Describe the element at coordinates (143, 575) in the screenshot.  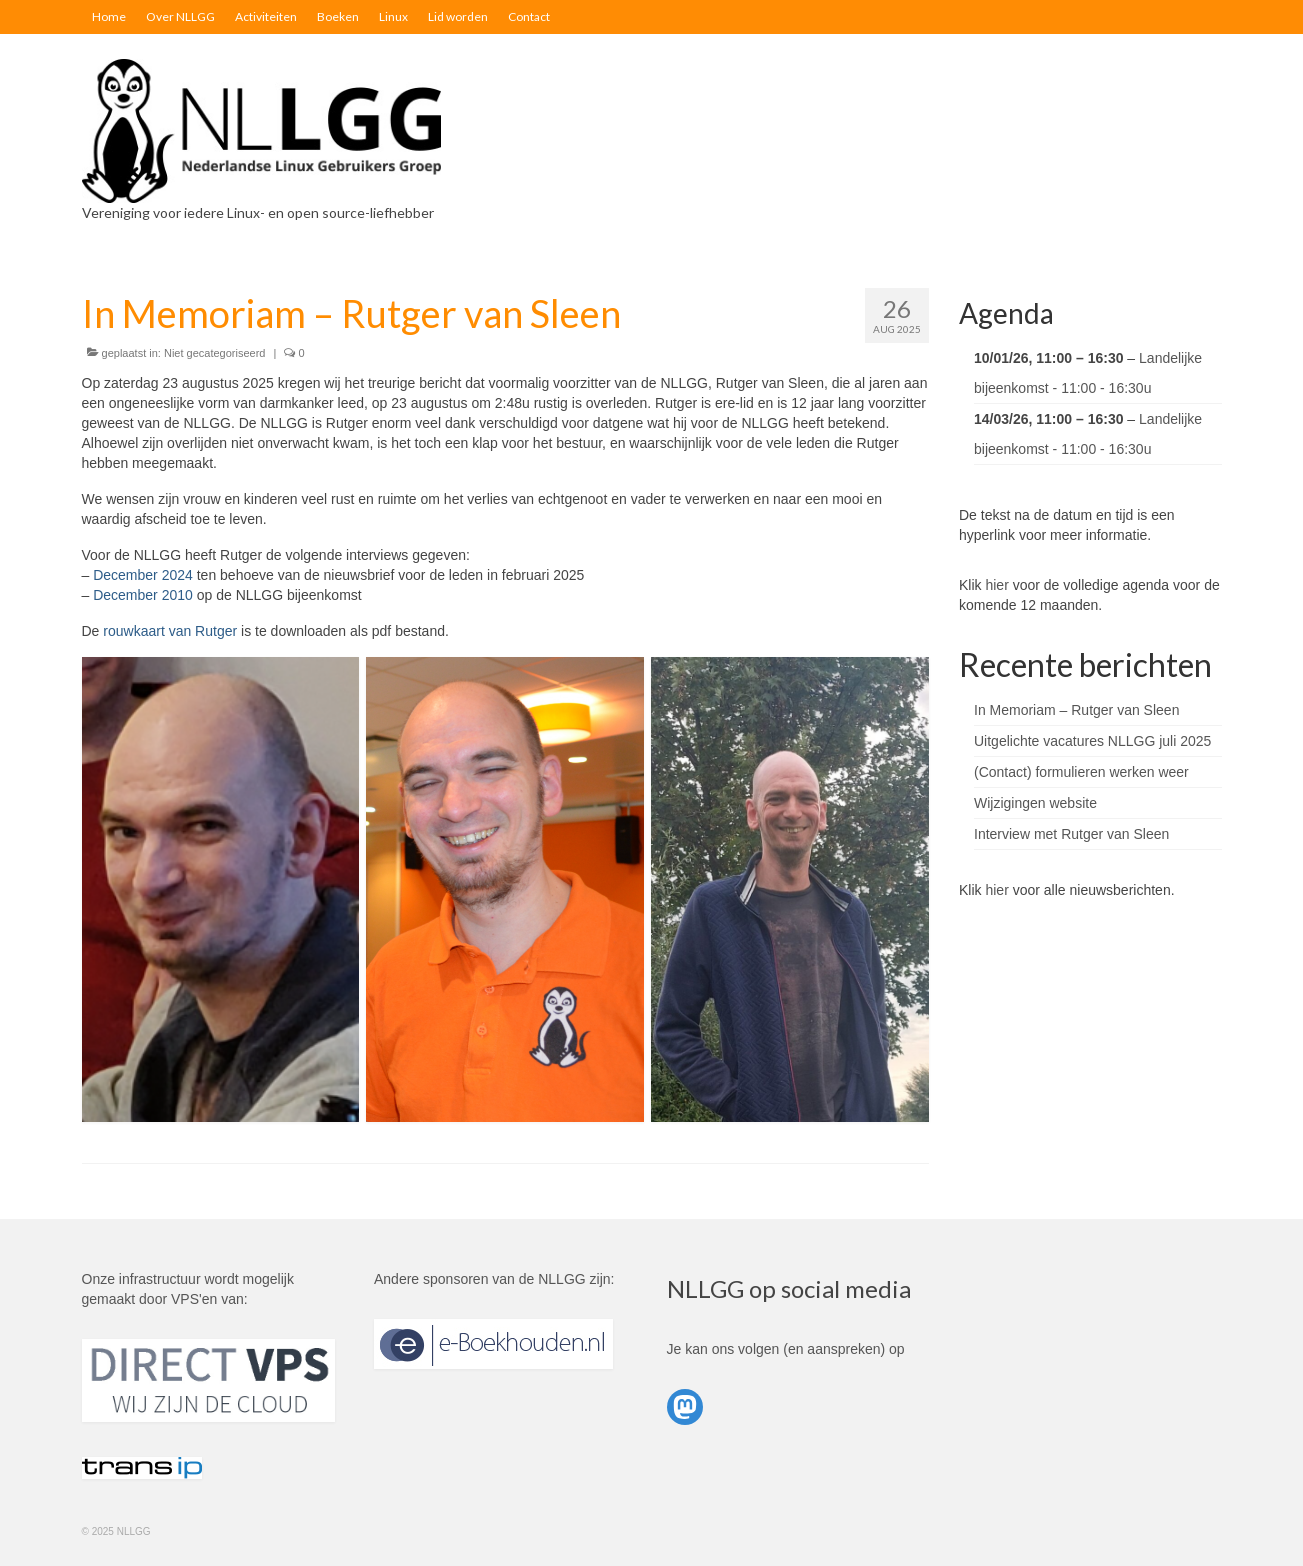
I see `December 2024` at that location.